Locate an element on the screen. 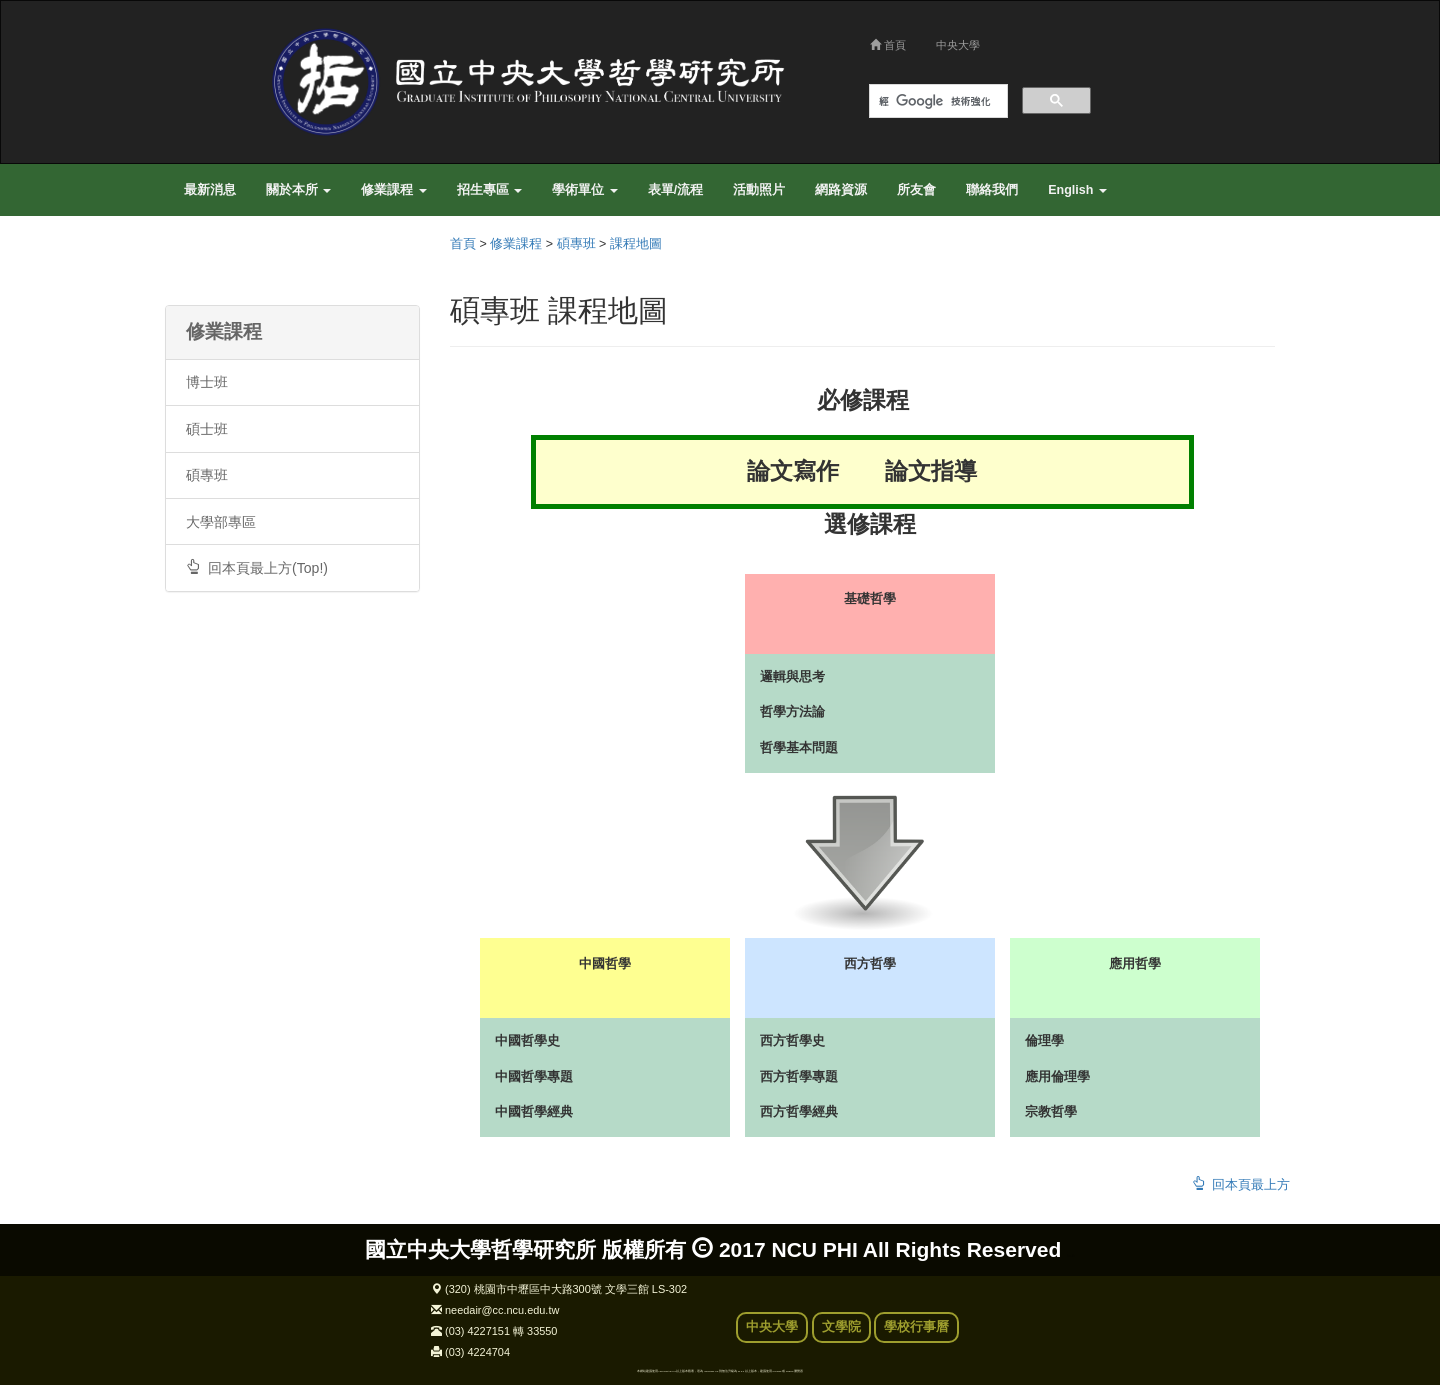 Image resolution: width=1440 pixels, height=1385 pixels. 博士班 is located at coordinates (207, 382).